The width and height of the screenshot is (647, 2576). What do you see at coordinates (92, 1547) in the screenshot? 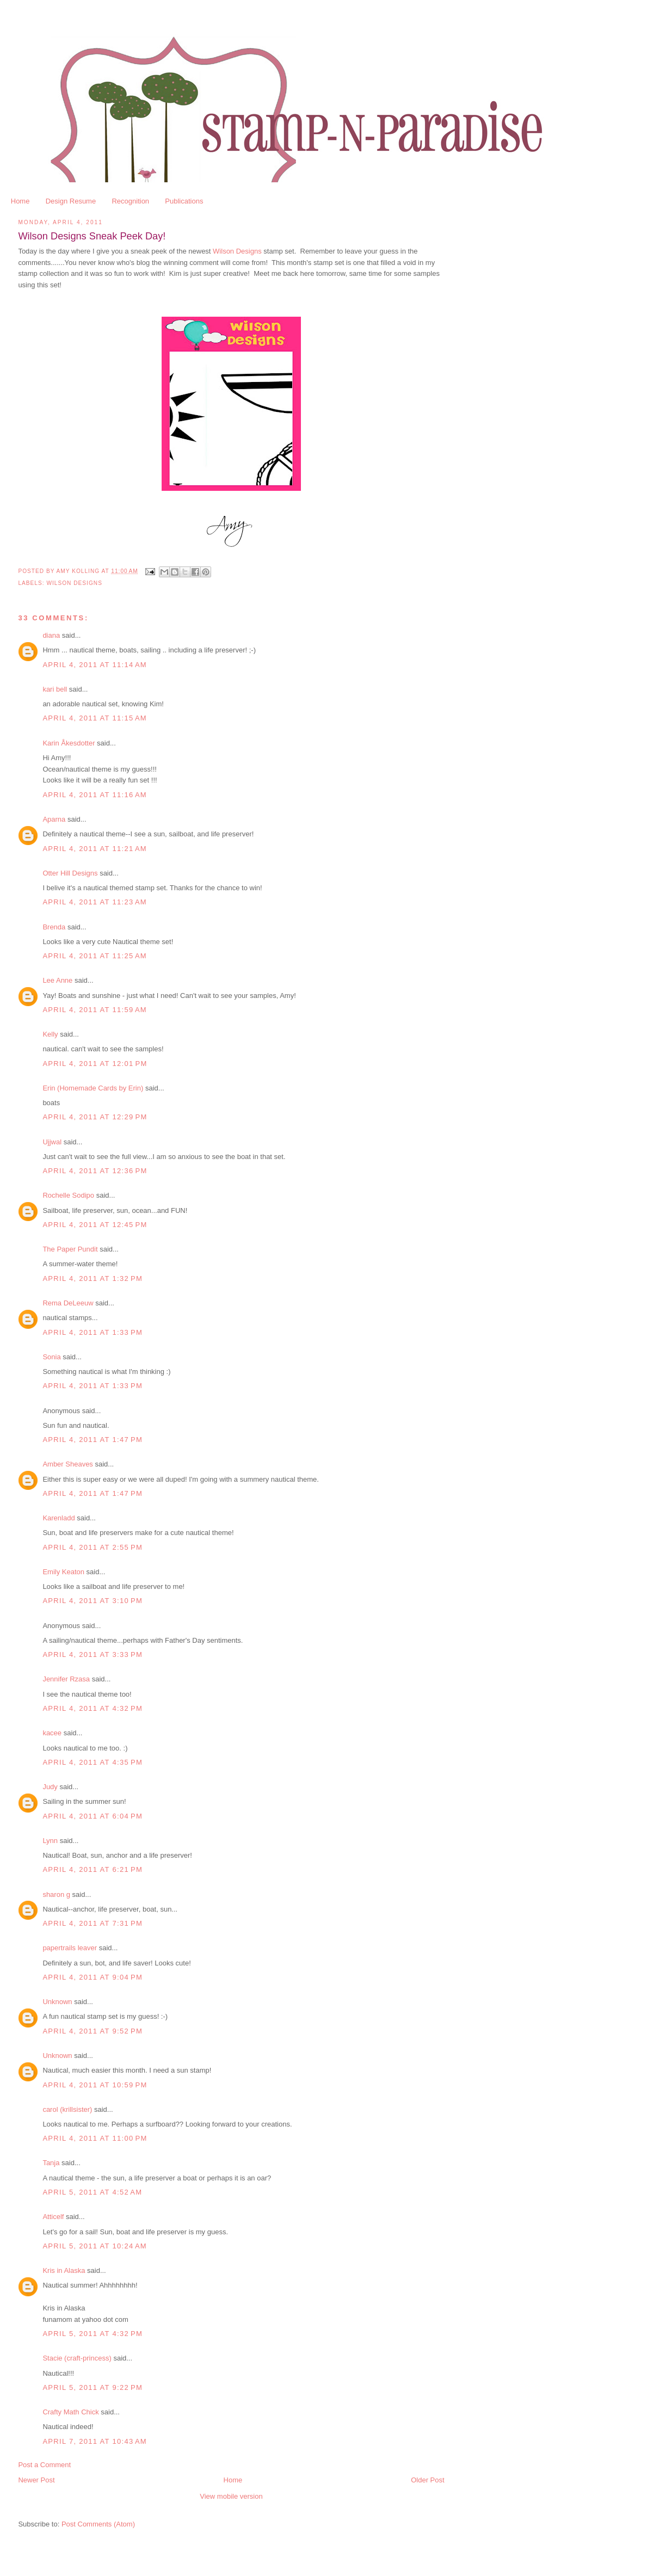
I see `April 4, 2011 at 2:55 PM` at bounding box center [92, 1547].